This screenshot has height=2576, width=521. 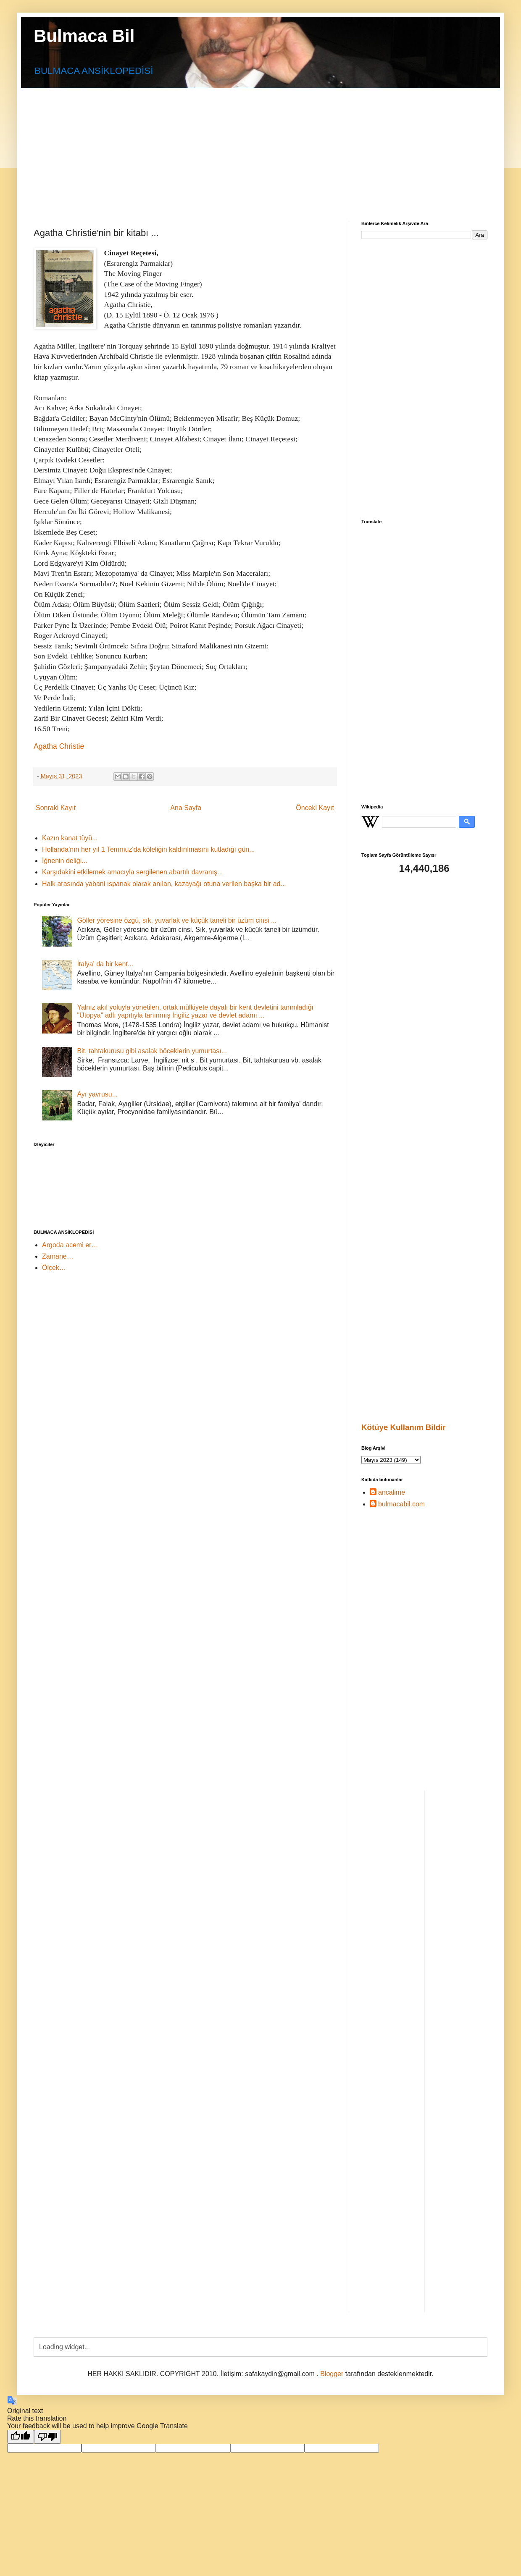 I want to click on Zamane…, so click(x=58, y=1256).